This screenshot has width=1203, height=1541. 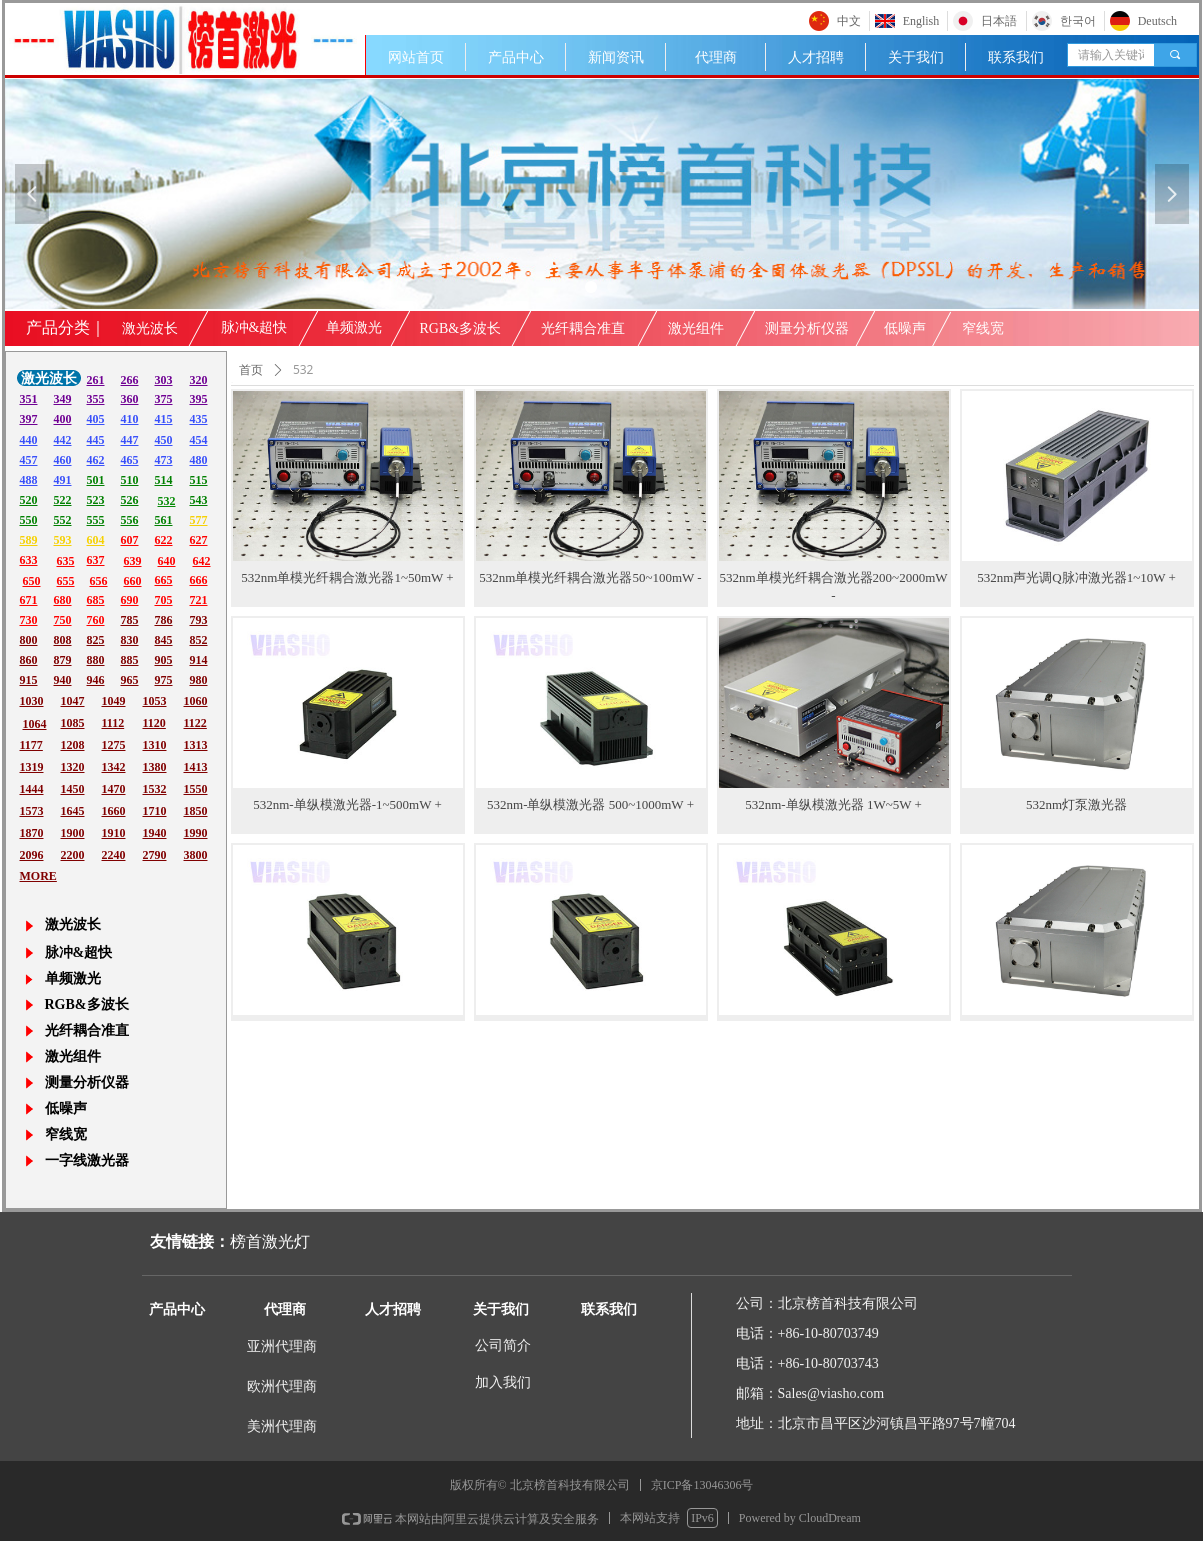 I want to click on 1470, so click(x=114, y=789).